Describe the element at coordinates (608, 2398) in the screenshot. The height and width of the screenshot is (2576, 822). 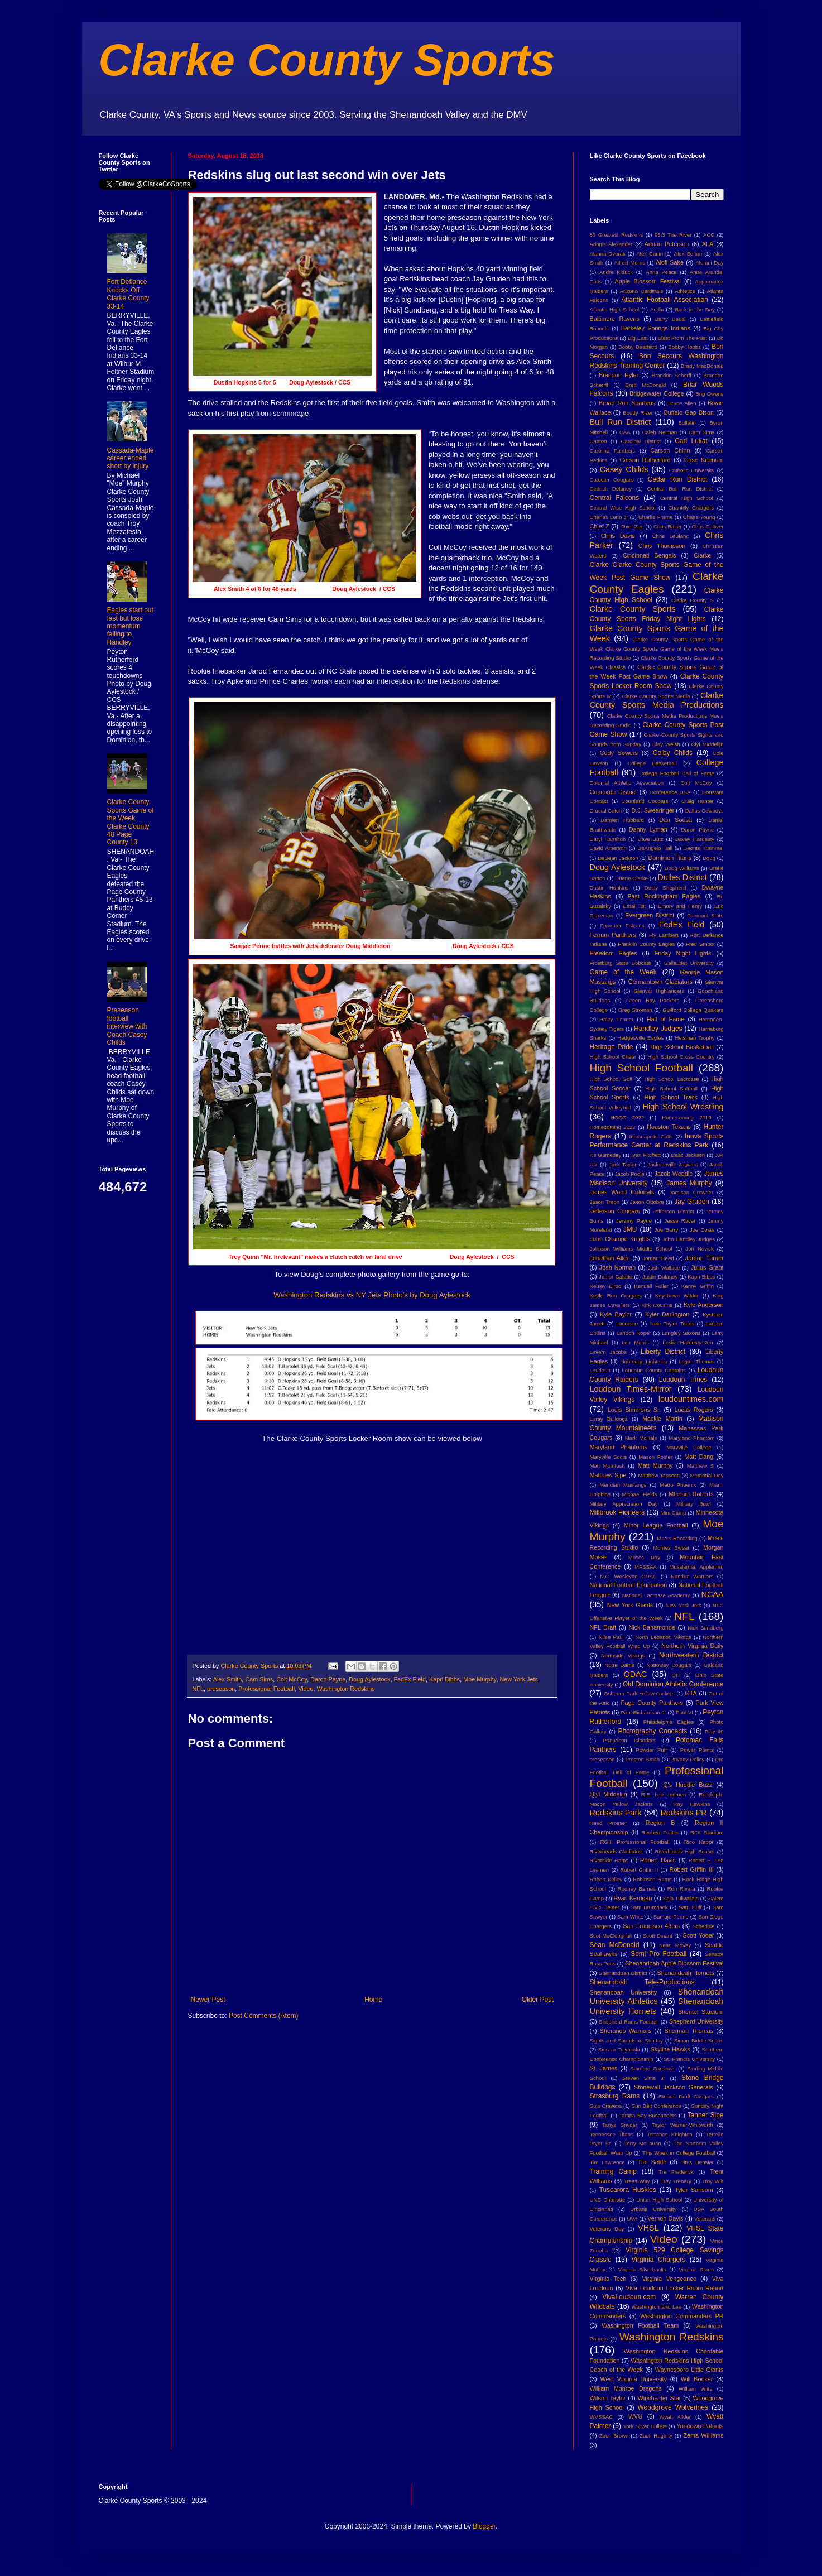
I see `Wilson Taylor` at that location.